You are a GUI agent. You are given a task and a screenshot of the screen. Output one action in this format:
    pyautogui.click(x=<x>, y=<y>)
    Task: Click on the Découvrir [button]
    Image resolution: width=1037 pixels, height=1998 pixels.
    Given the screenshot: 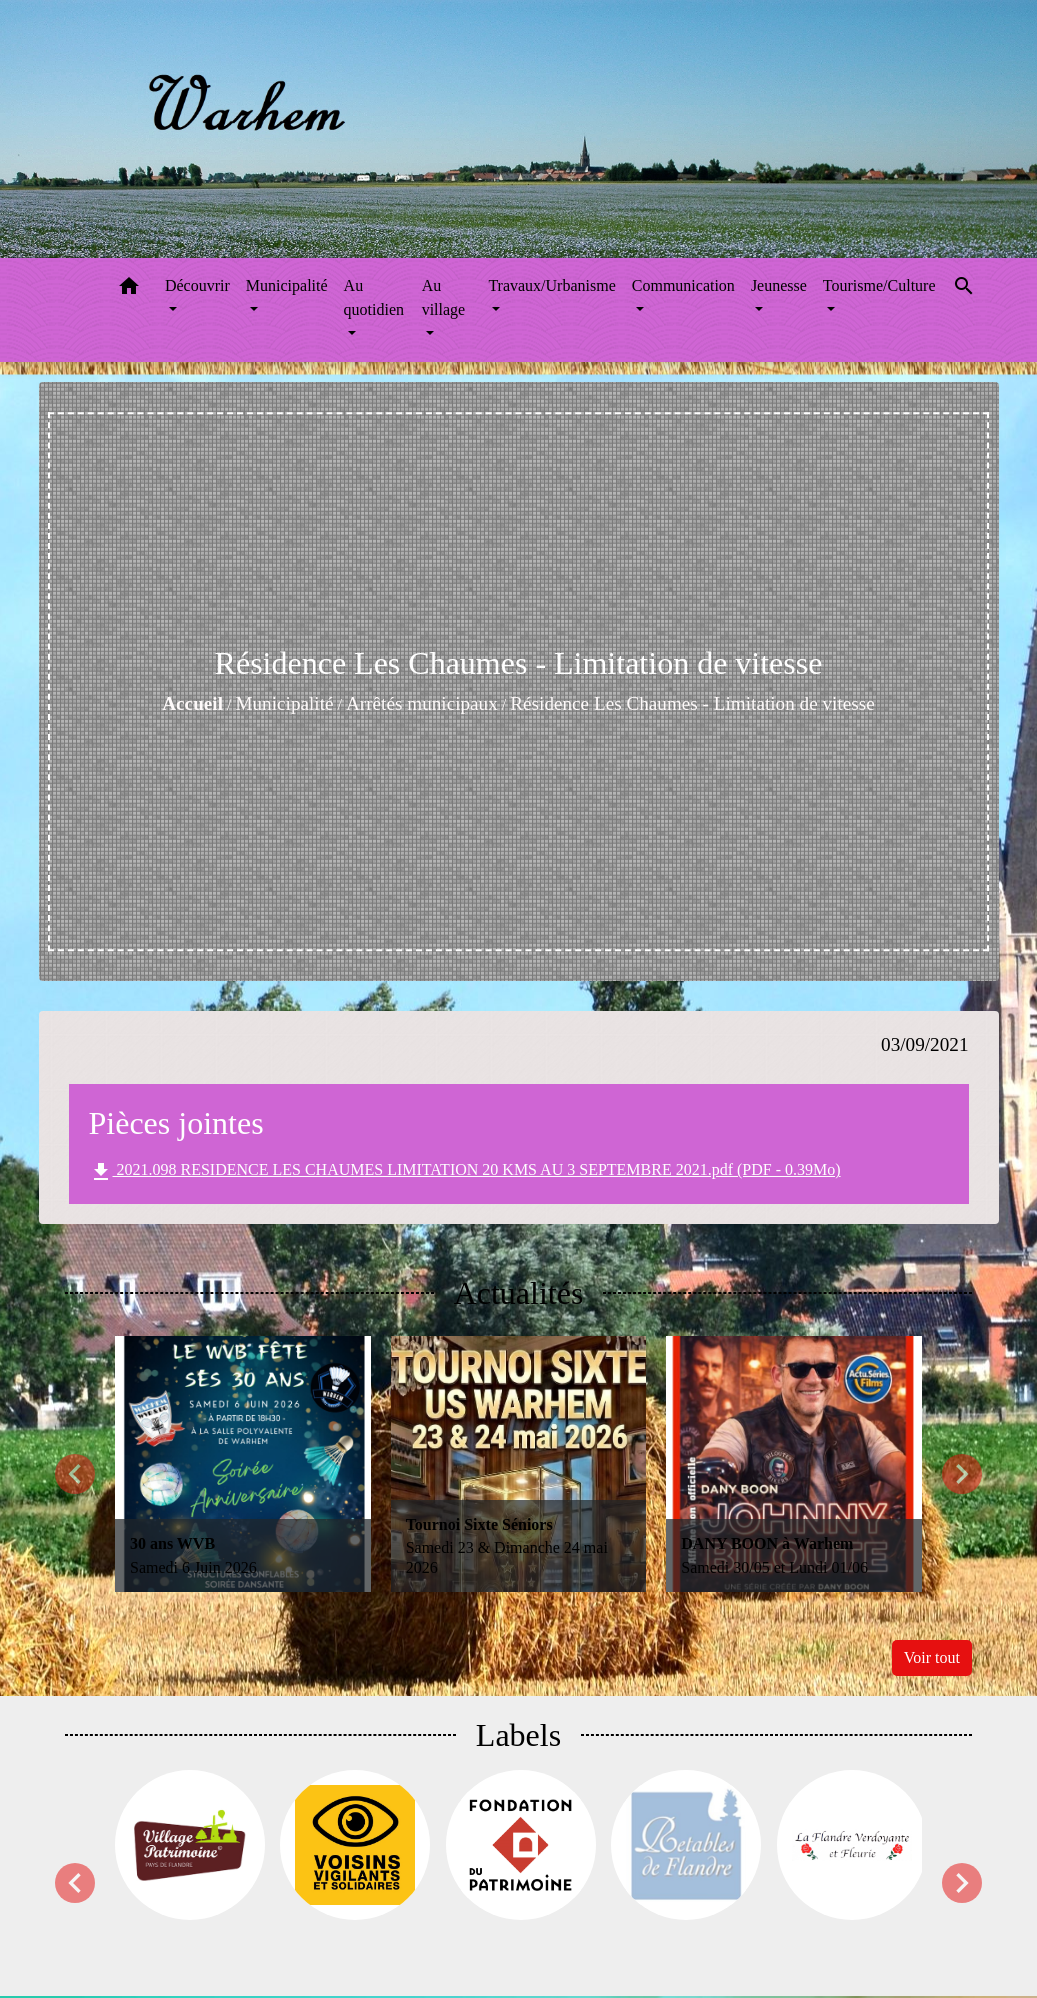 What is the action you would take?
    pyautogui.click(x=197, y=285)
    